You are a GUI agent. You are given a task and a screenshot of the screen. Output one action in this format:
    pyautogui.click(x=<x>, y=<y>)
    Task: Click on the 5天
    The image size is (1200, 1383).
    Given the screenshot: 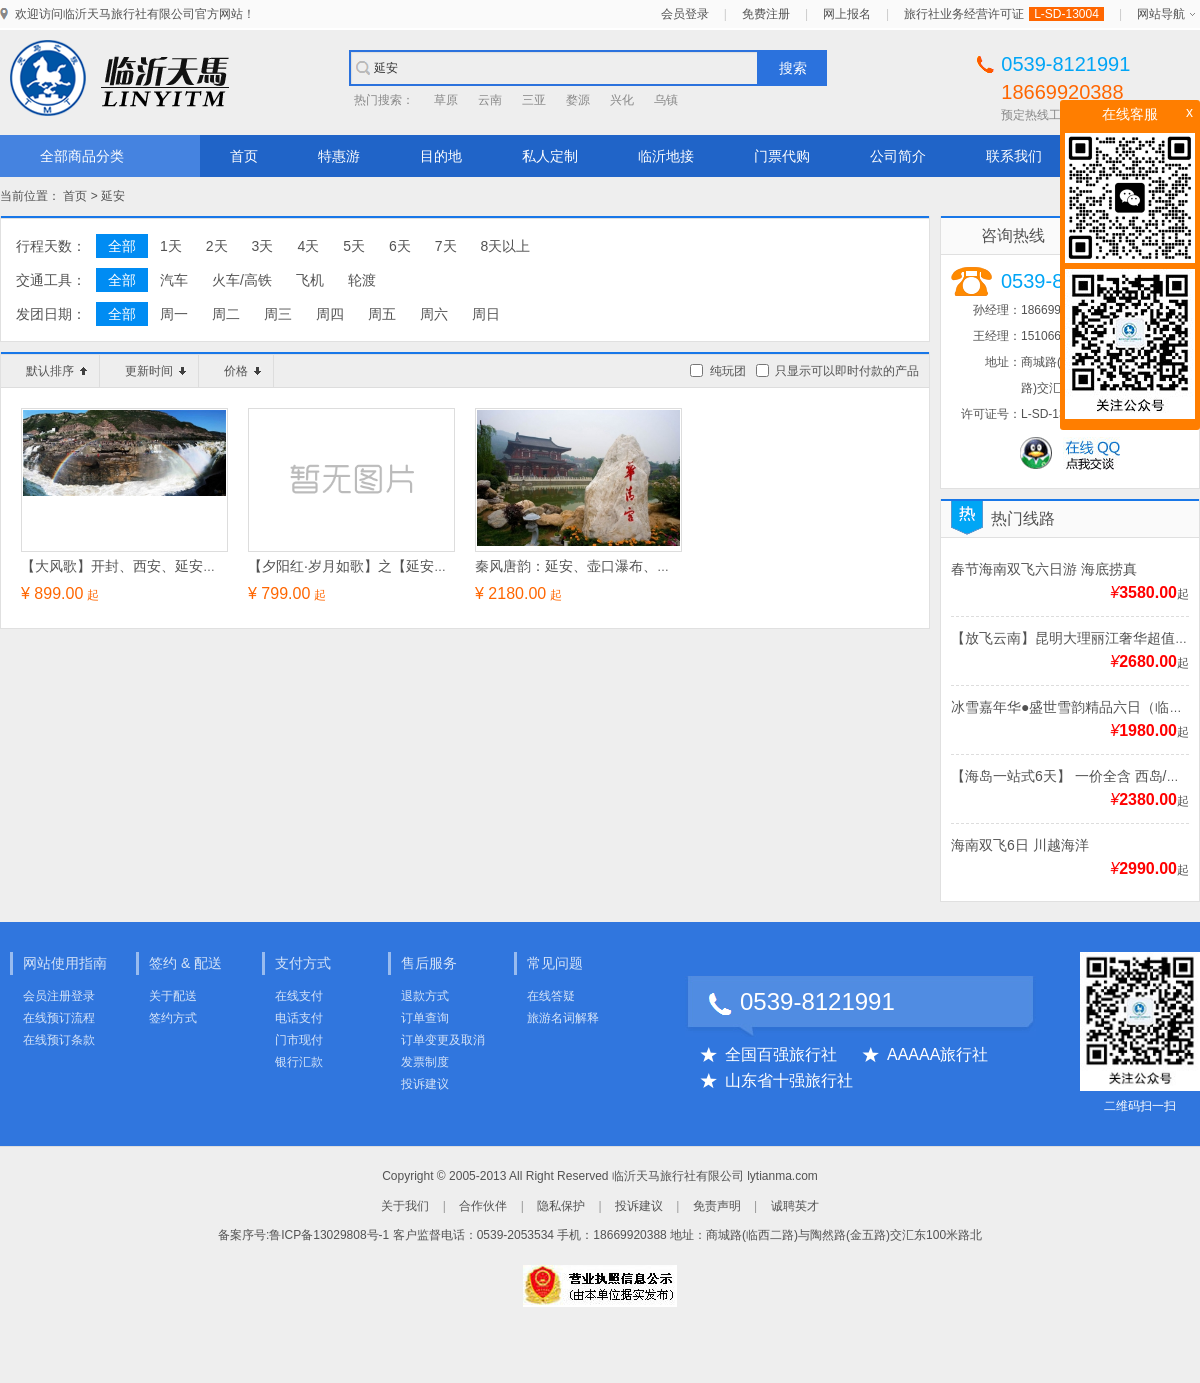 What is the action you would take?
    pyautogui.click(x=354, y=246)
    